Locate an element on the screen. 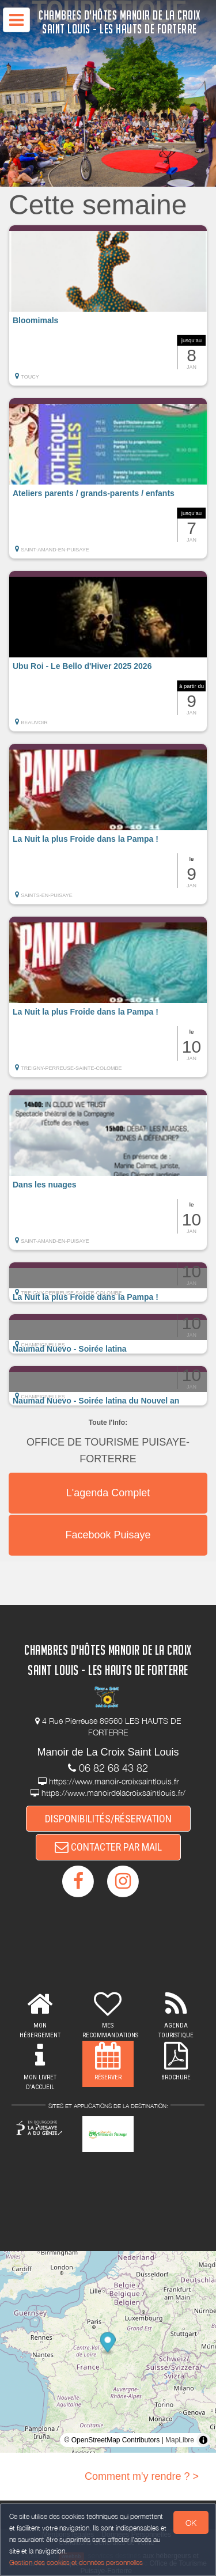 This screenshot has width=216, height=2576. CONTACTER PAR MAIL [button] is located at coordinates (108, 1847).